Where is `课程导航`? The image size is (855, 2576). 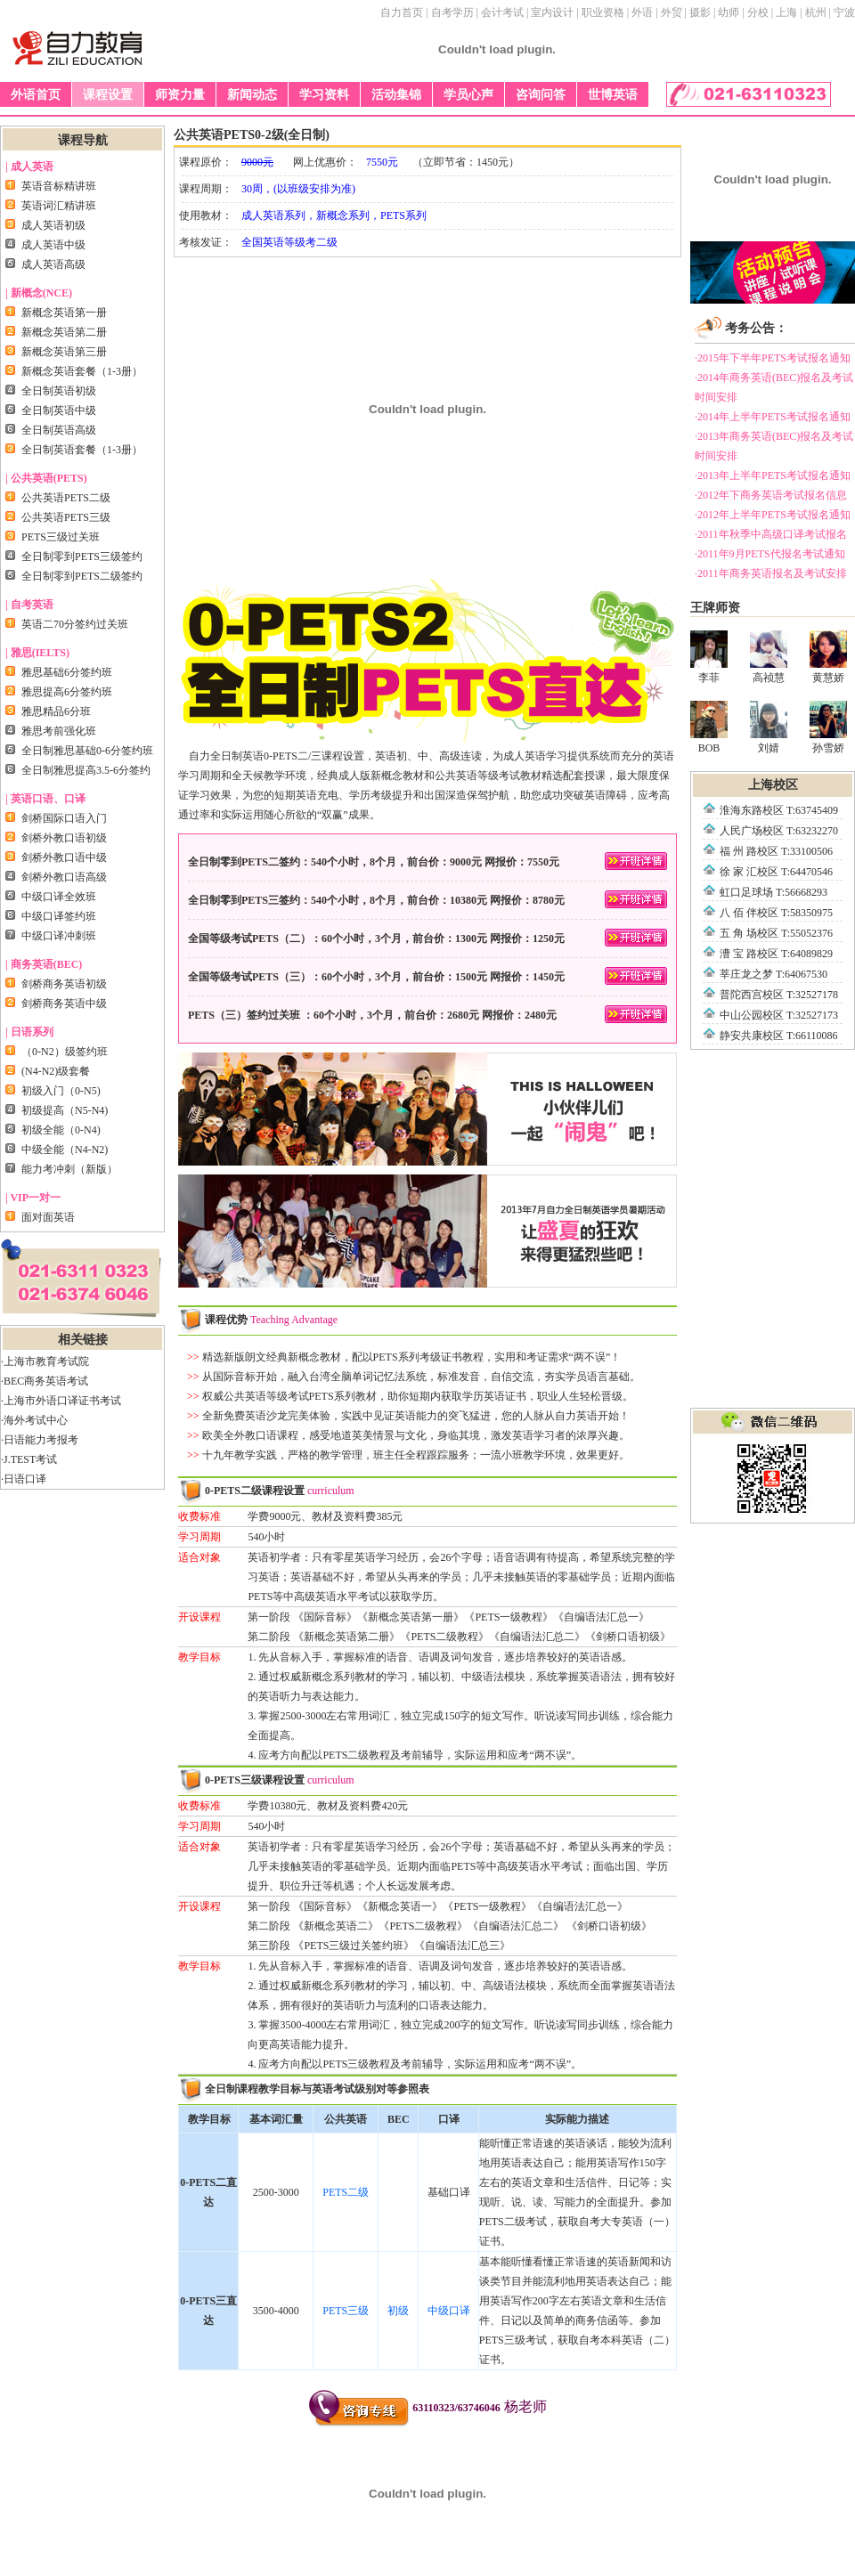
课程导航 is located at coordinates (83, 140).